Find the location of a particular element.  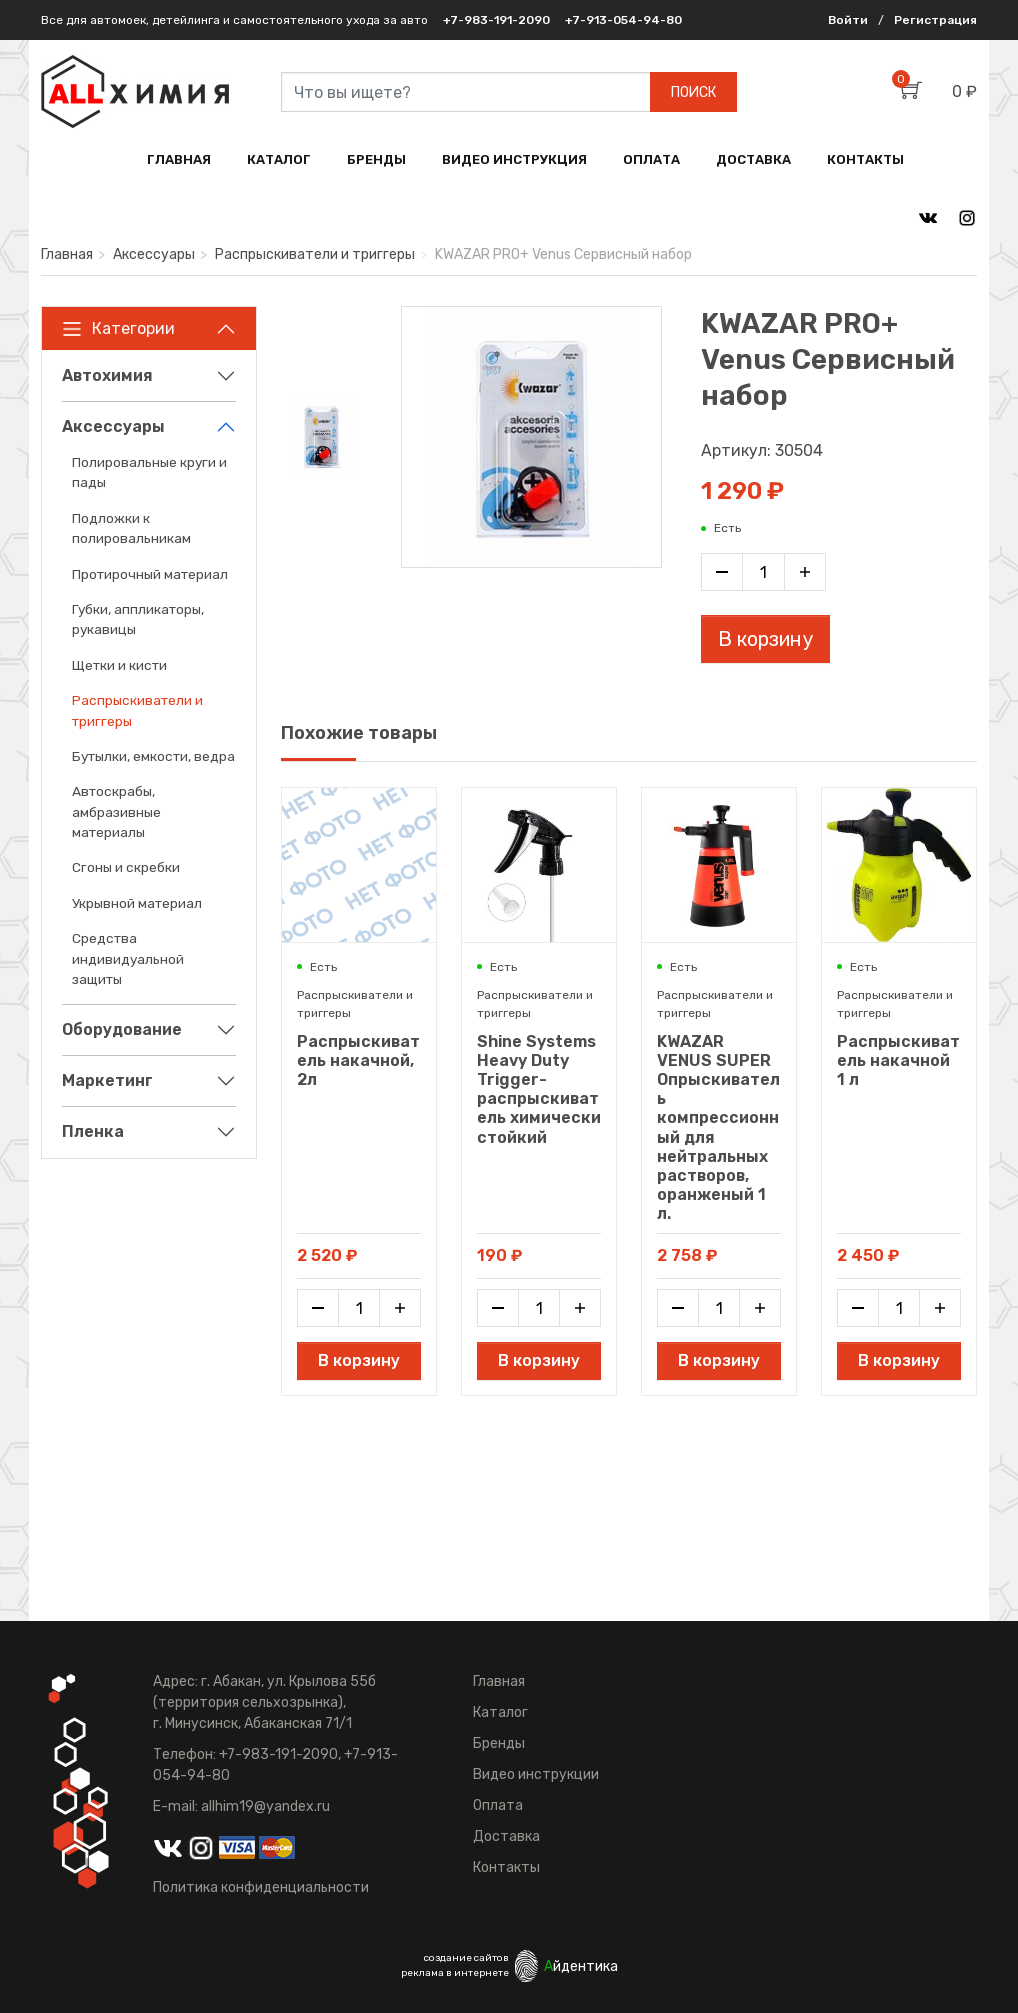

Средства индивидуальной защиты is located at coordinates (128, 958).